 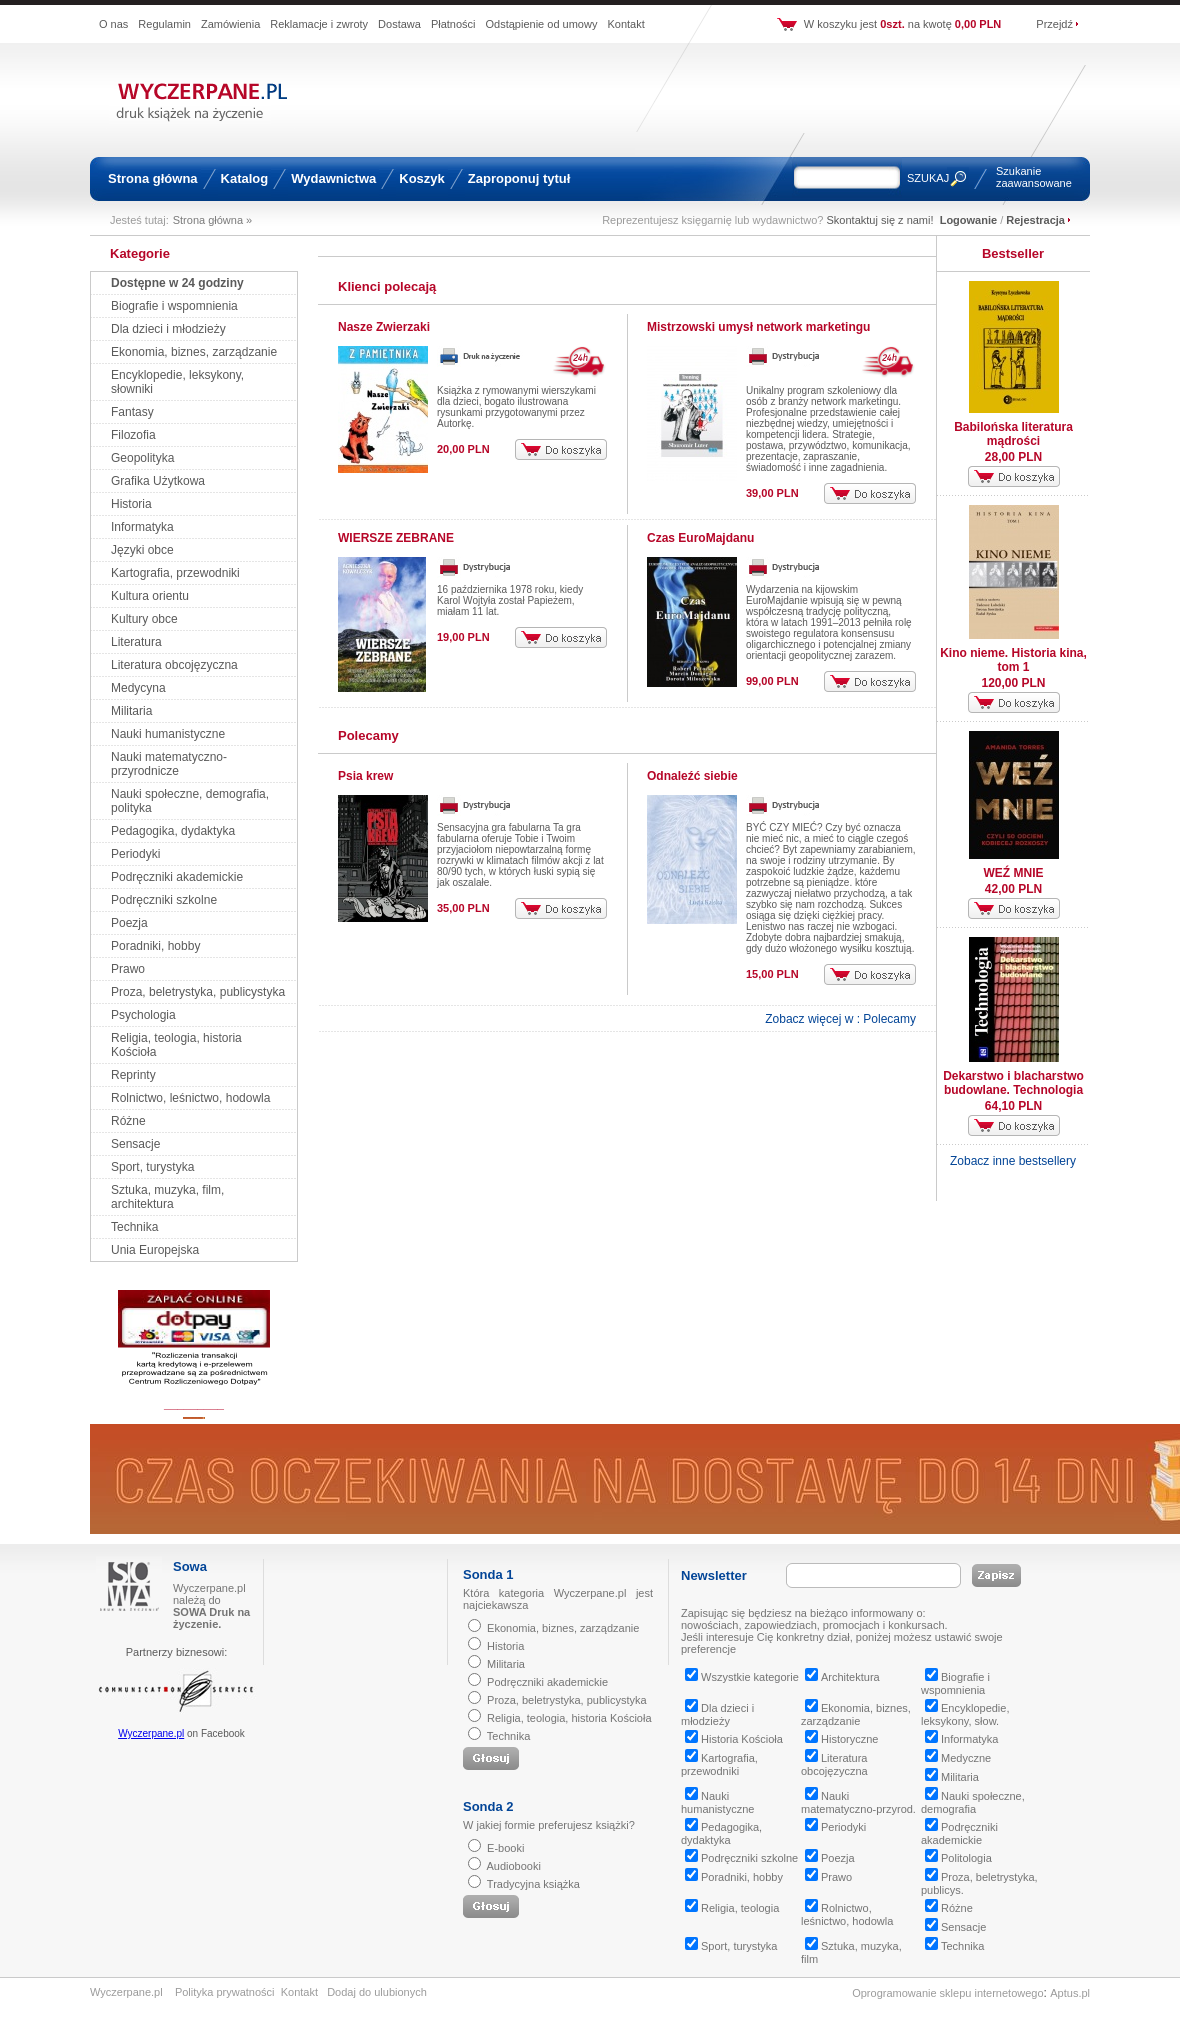 I want to click on Medycyna, so click(x=138, y=688).